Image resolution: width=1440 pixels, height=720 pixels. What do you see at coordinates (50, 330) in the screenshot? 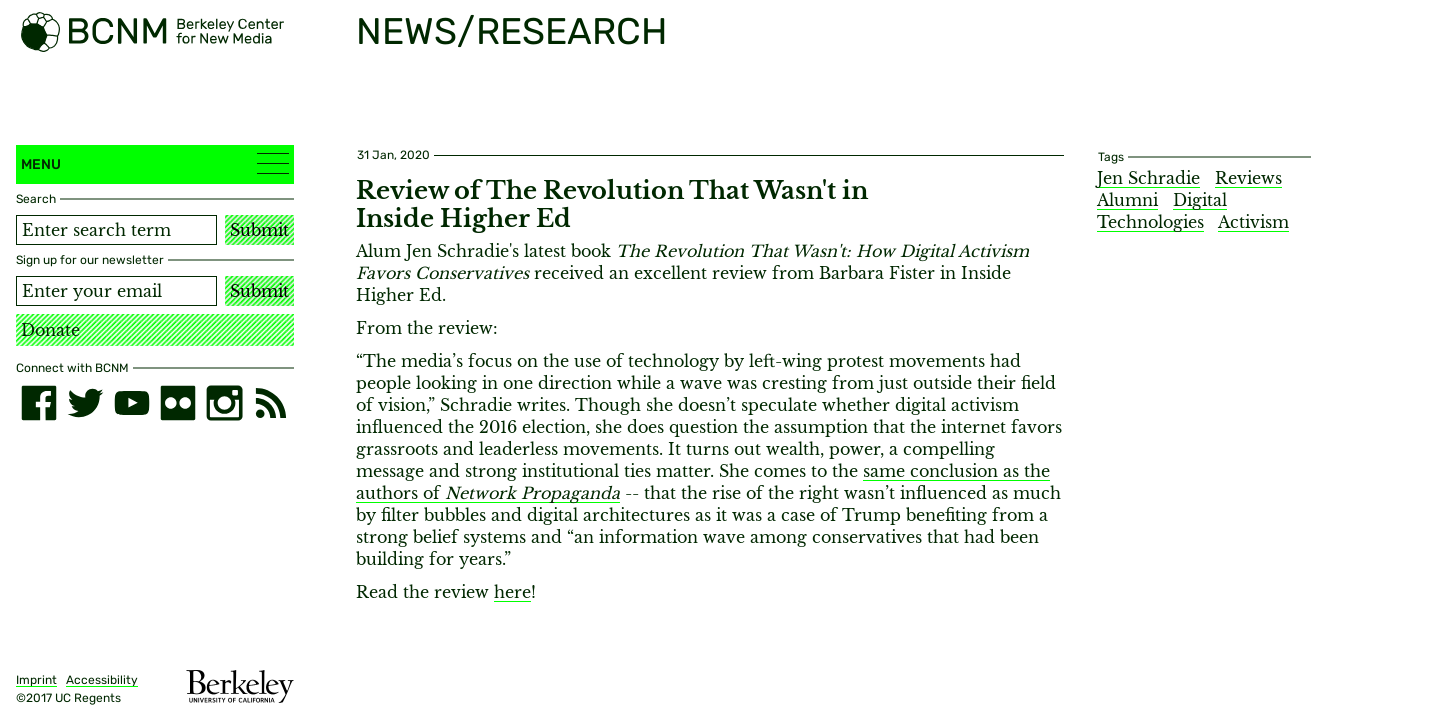
I see `Donate` at bounding box center [50, 330].